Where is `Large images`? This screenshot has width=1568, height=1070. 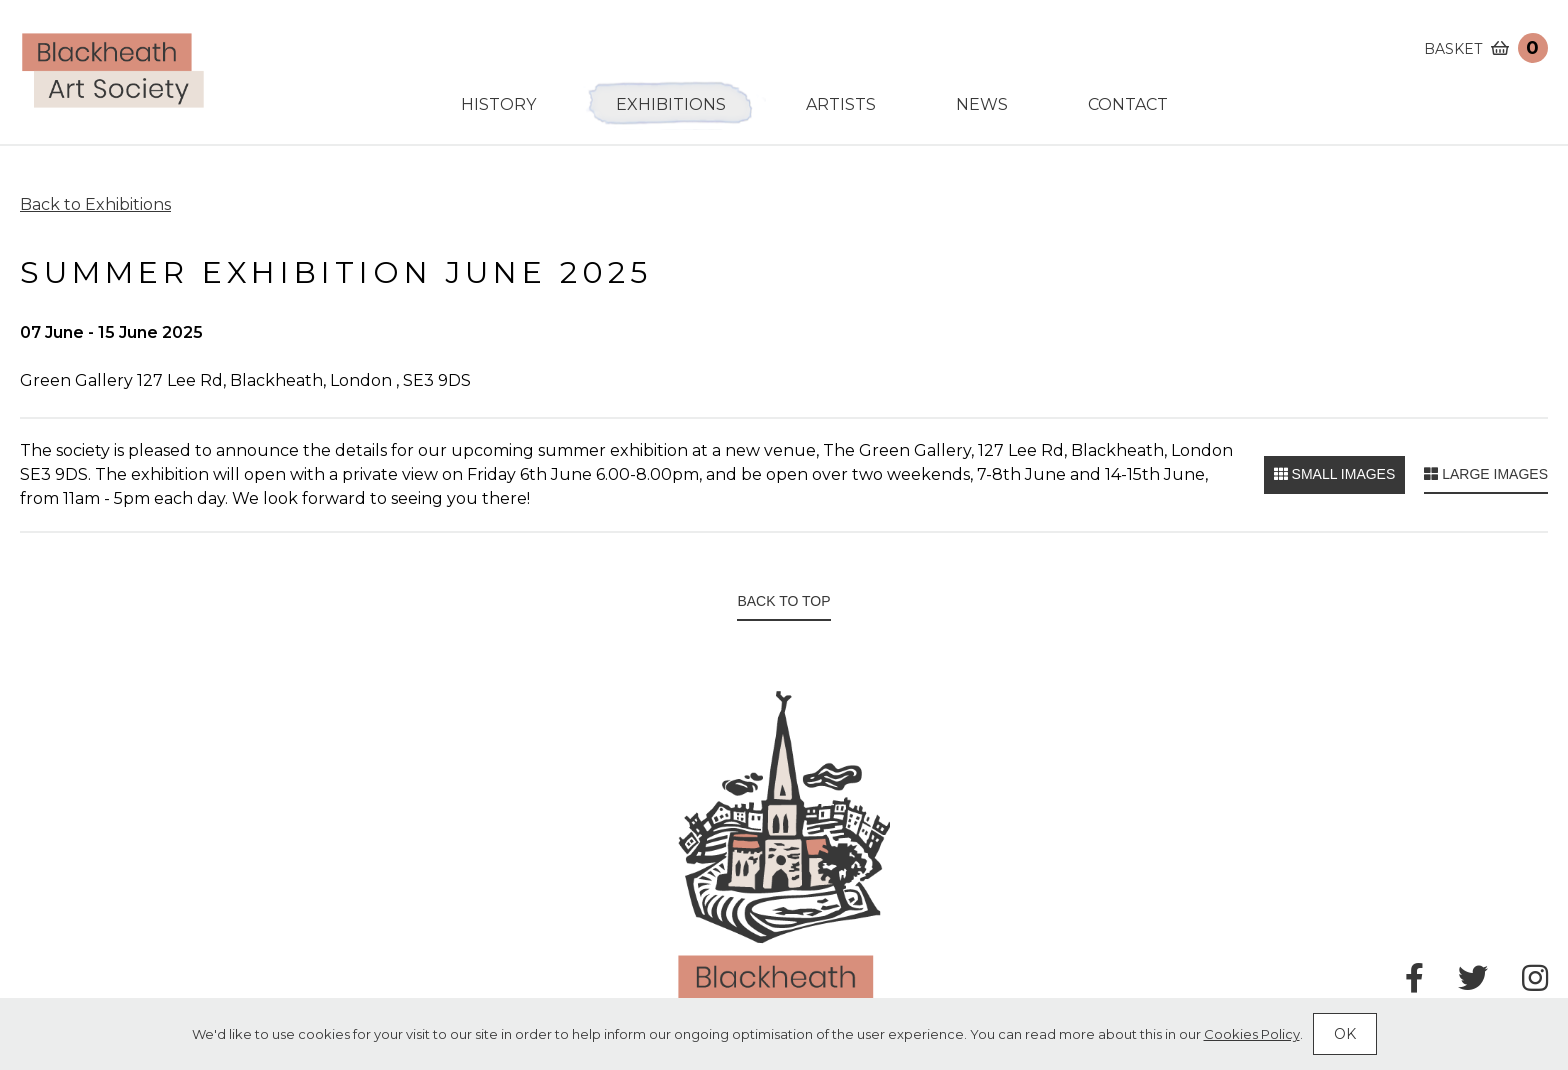 Large images is located at coordinates (1486, 474).